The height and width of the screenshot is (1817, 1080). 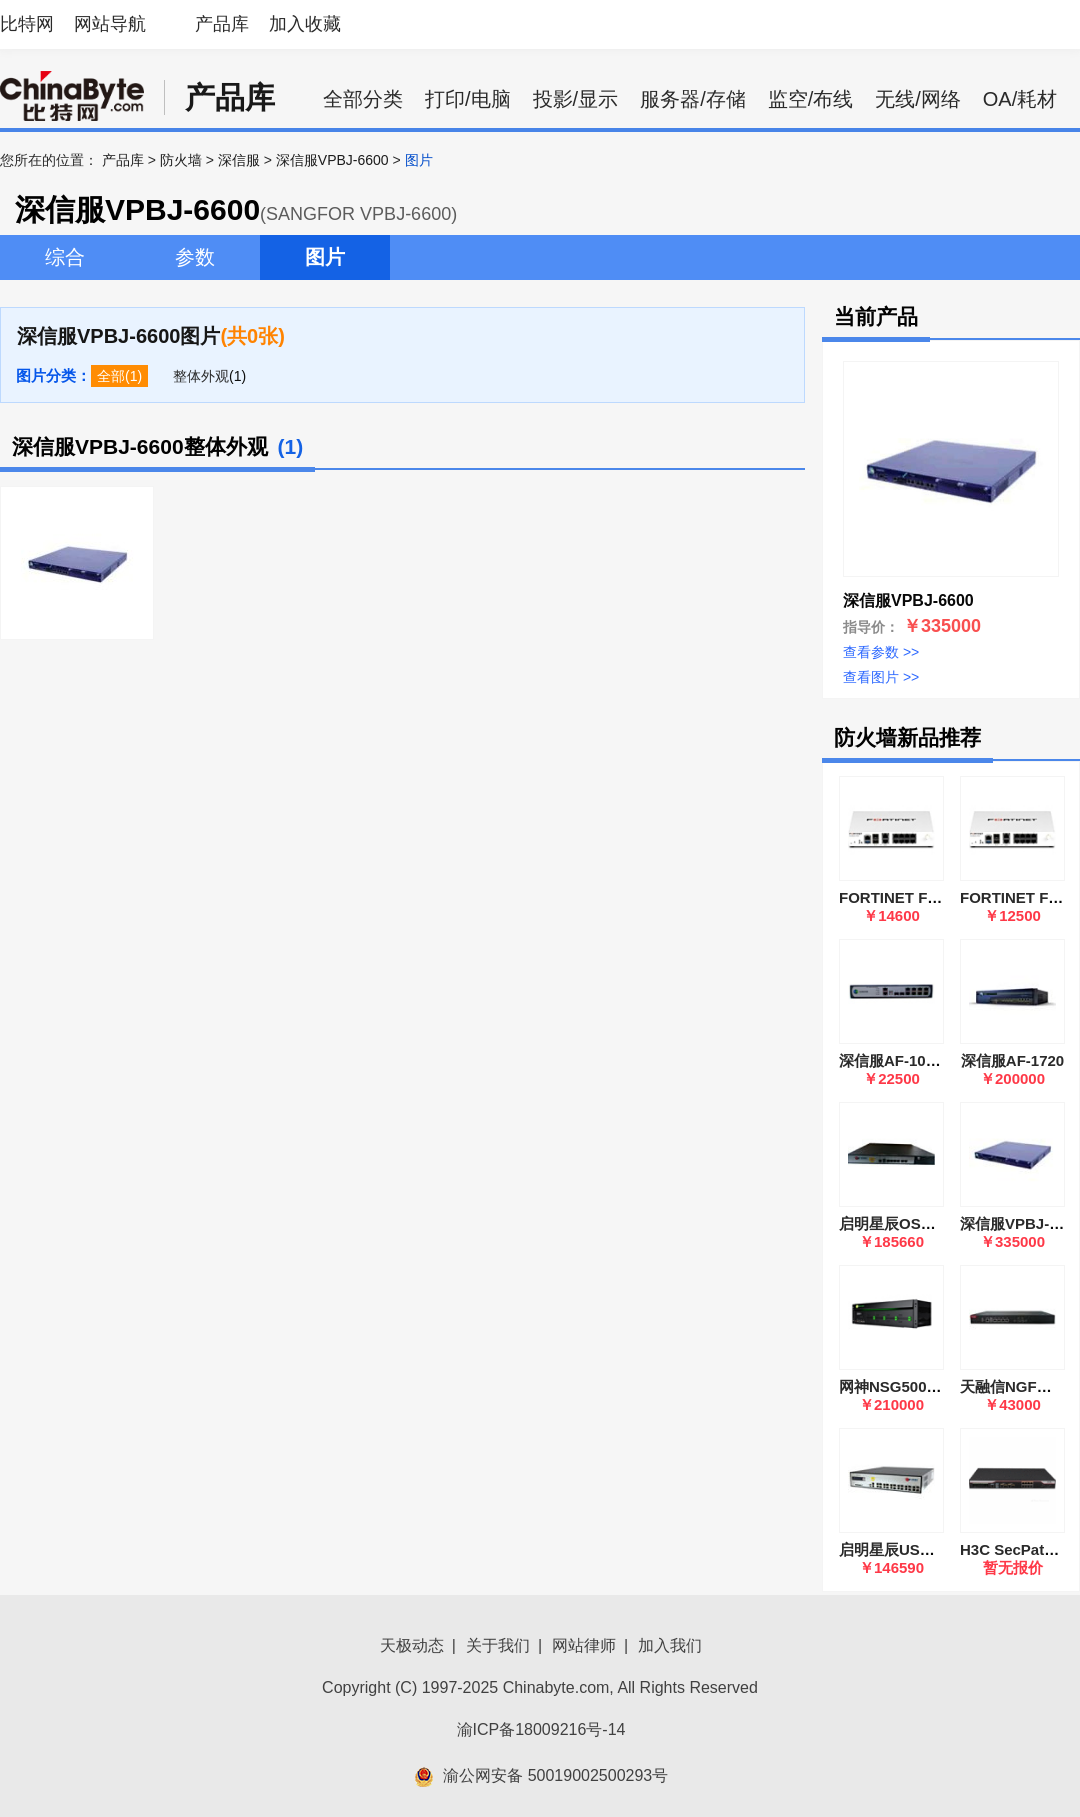 I want to click on 全部, so click(x=111, y=376).